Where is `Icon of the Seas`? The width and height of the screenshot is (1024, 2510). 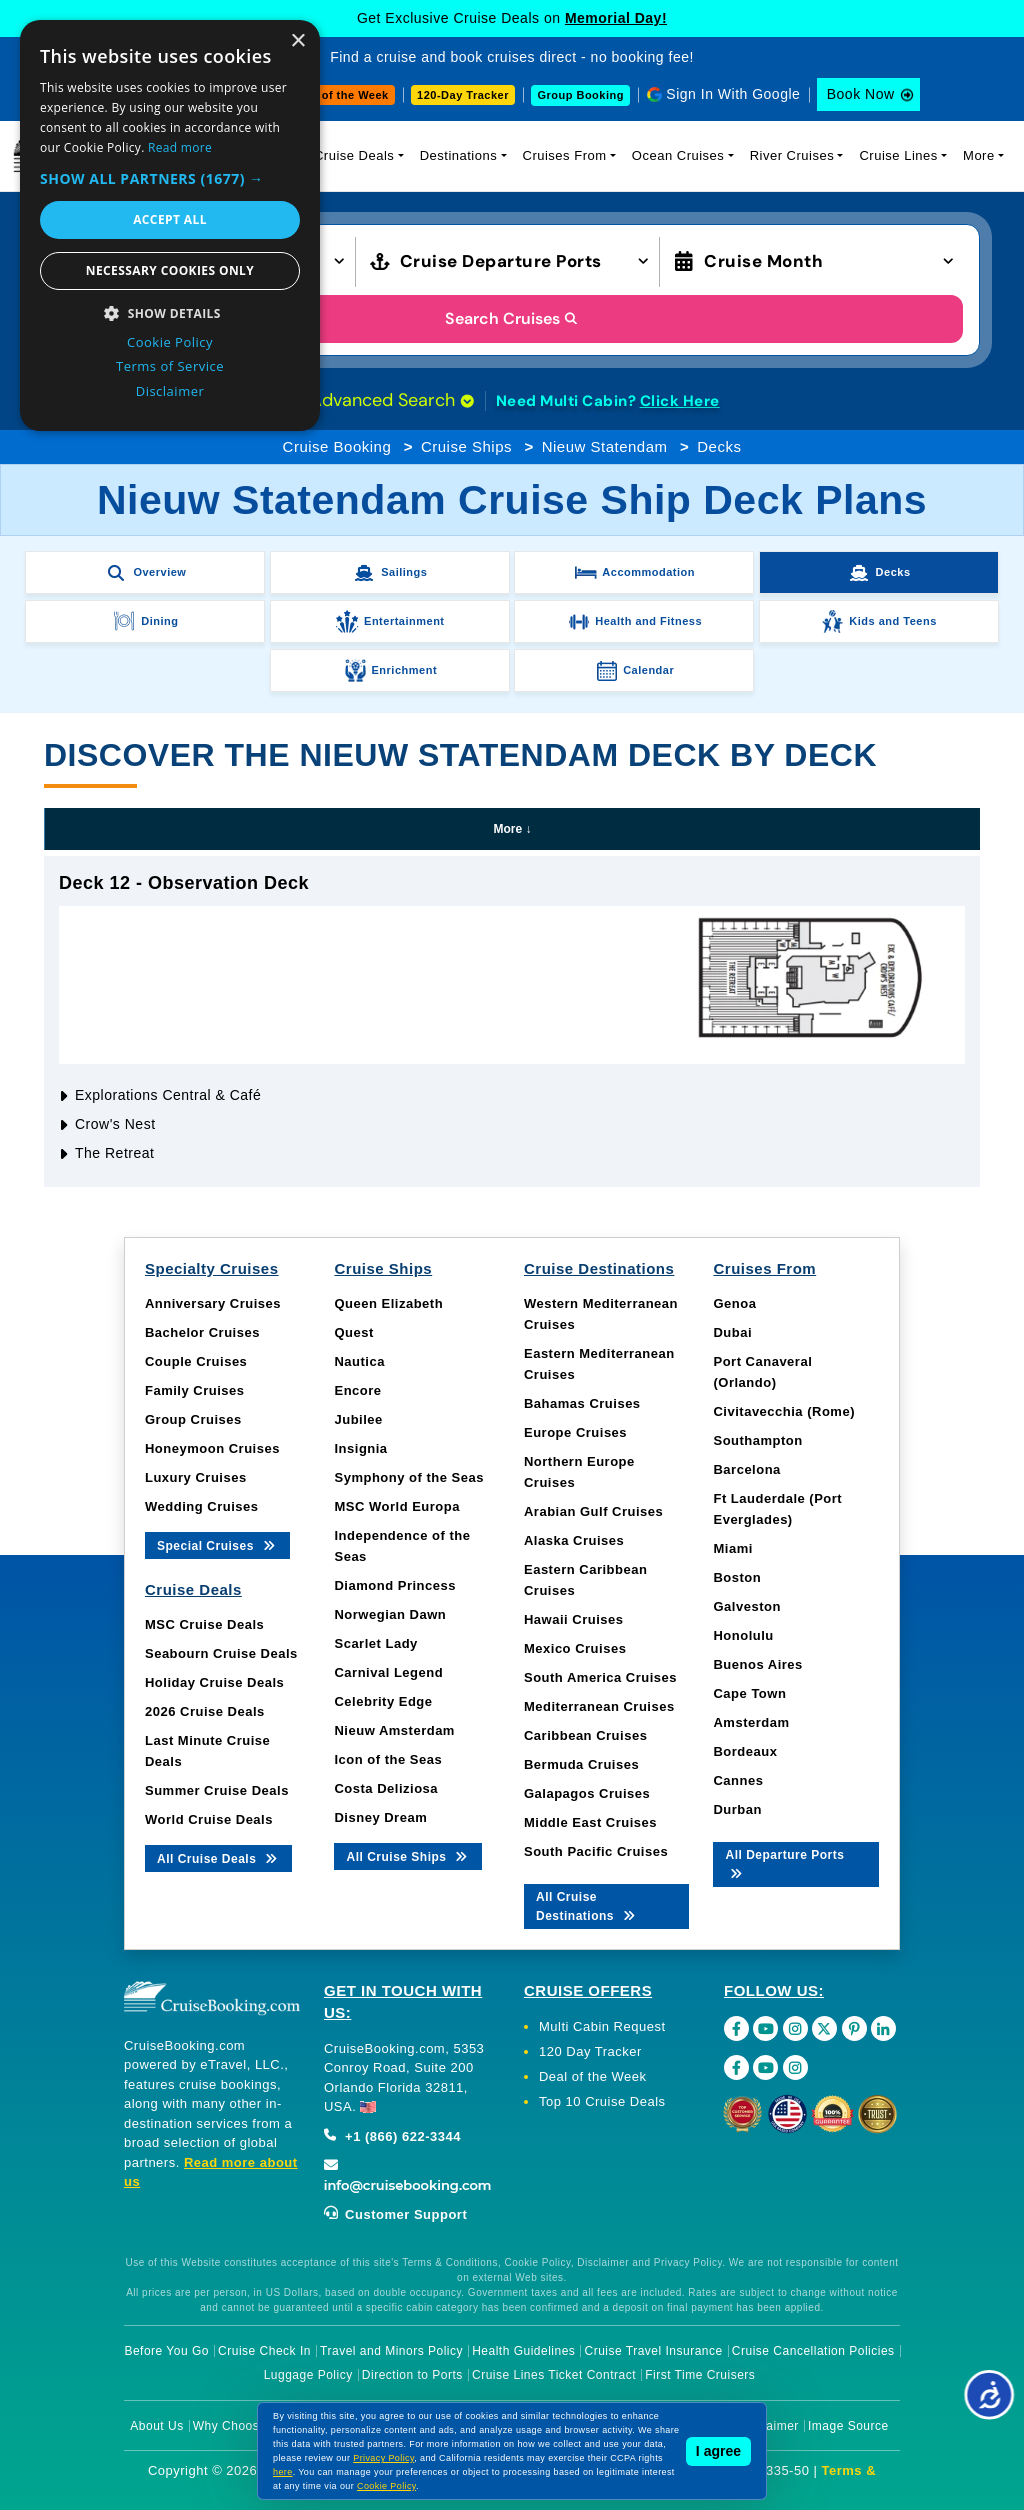 Icon of the Seas is located at coordinates (388, 1759).